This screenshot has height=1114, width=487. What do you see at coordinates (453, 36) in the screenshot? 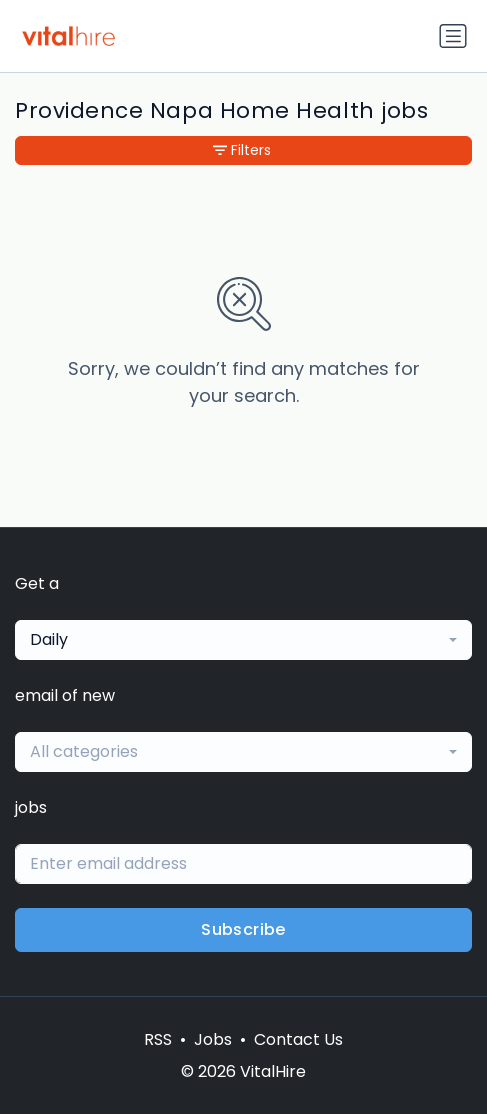
I see `[Toggle navigation]` at bounding box center [453, 36].